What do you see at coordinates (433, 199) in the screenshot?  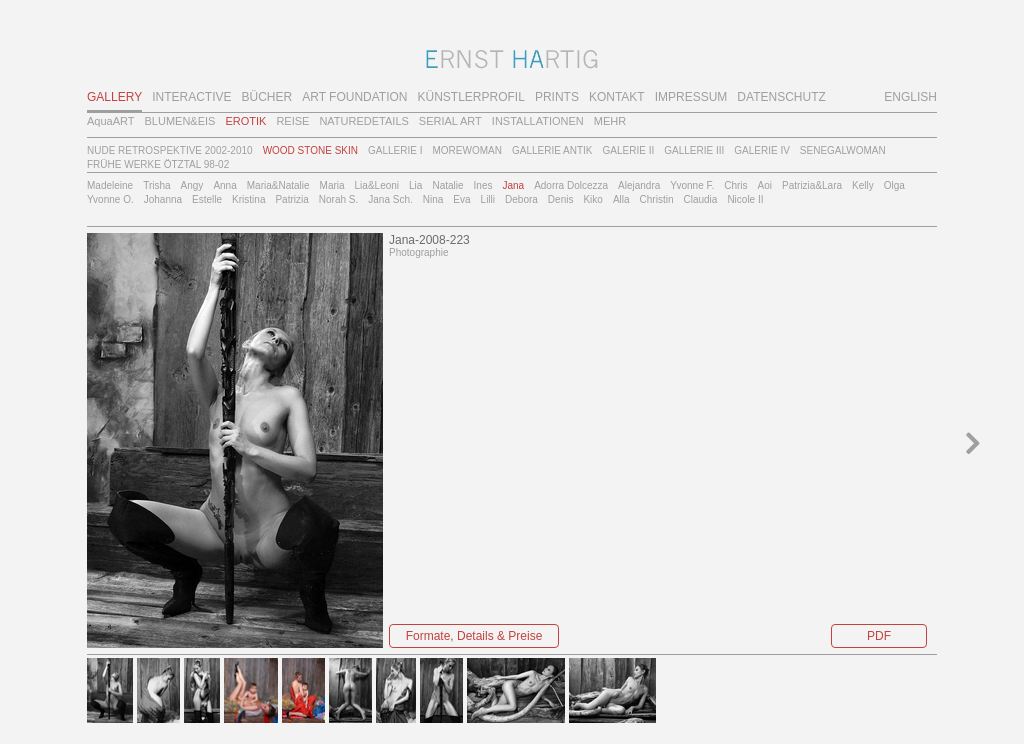 I see `Nina` at bounding box center [433, 199].